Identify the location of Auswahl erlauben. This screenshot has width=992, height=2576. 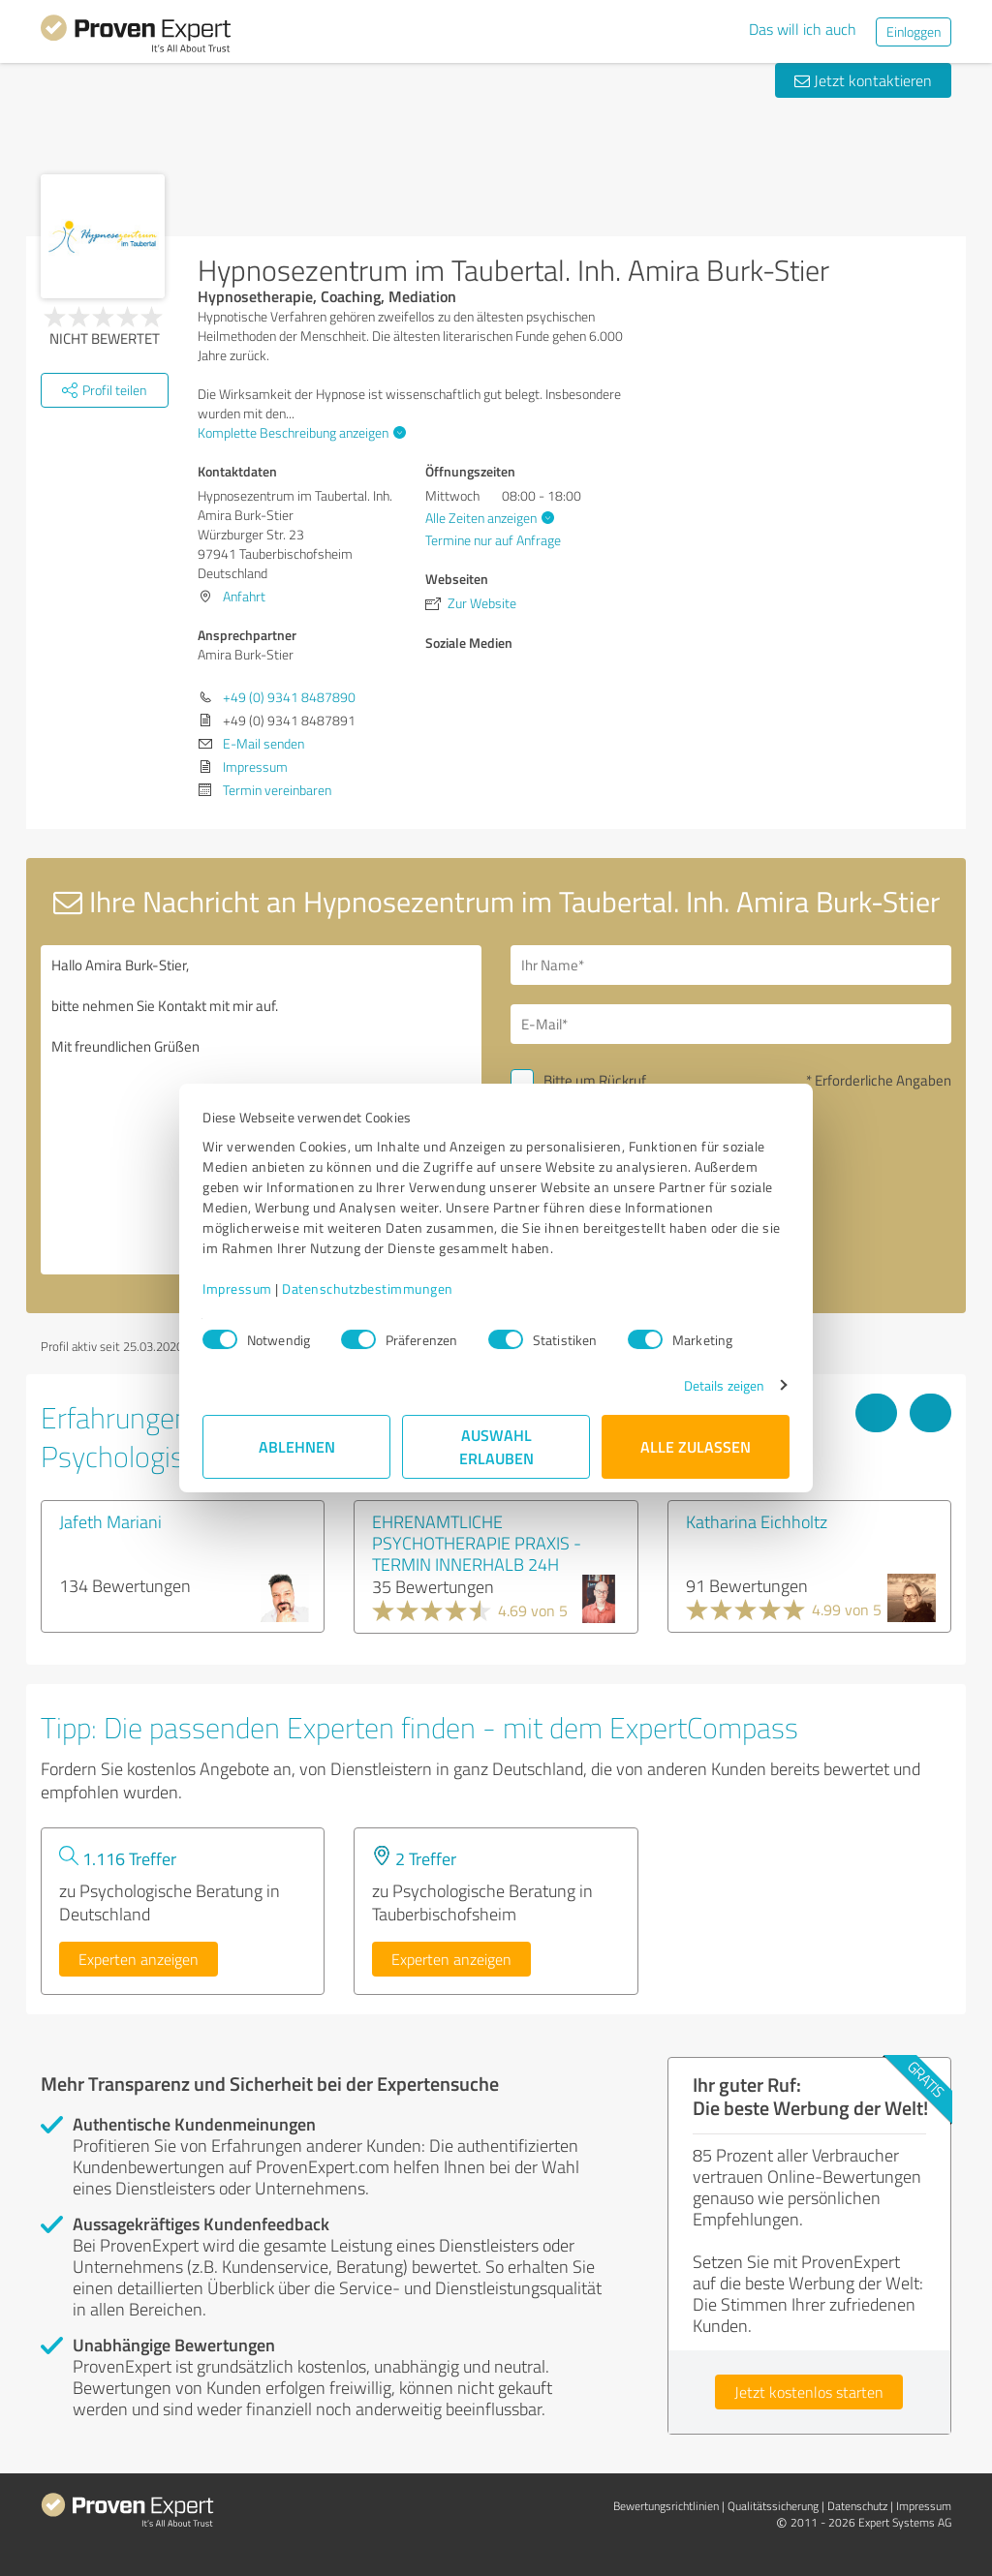
(496, 1446).